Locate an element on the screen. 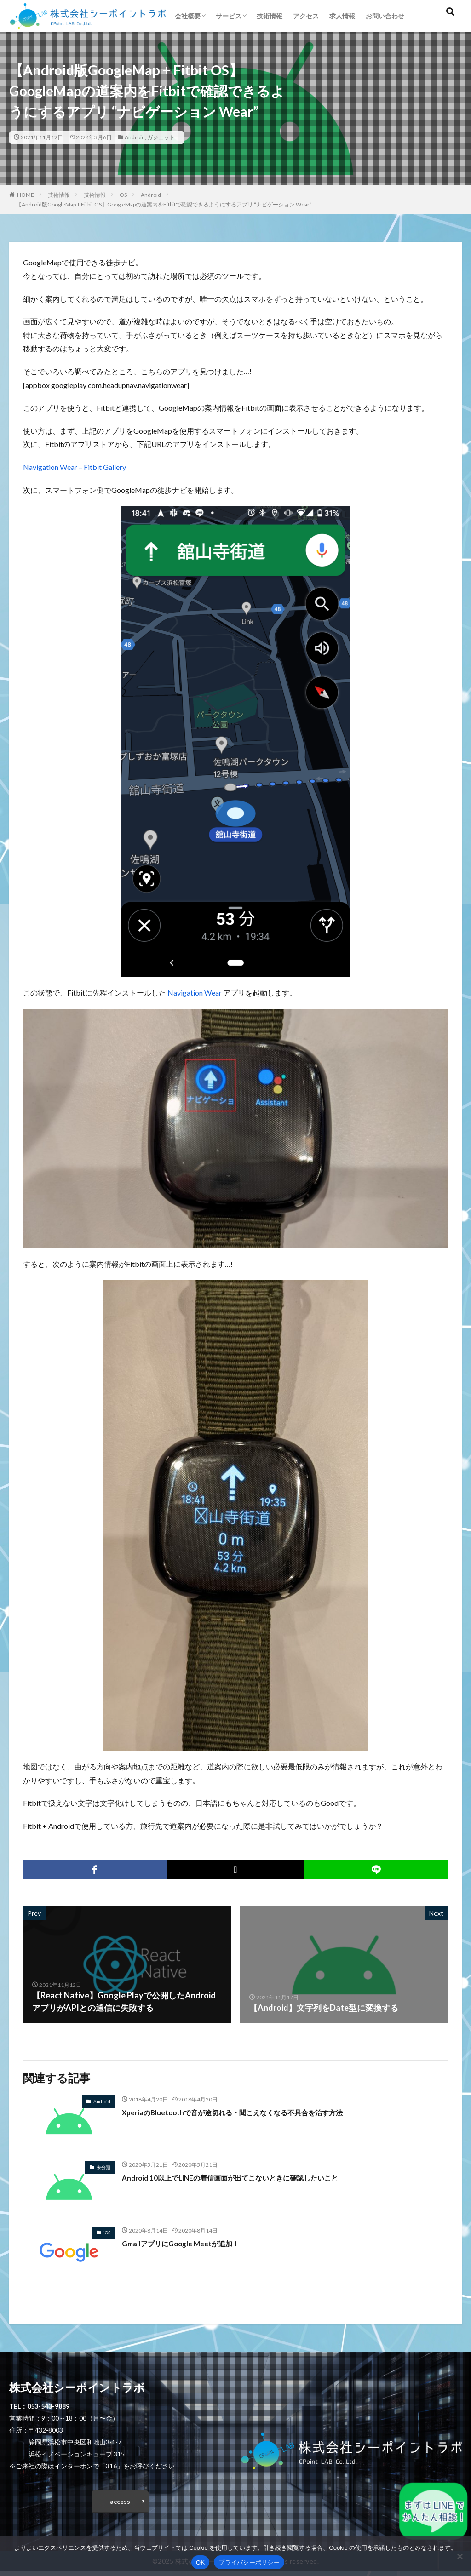 The height and width of the screenshot is (2576, 471). Navigation Wear – Fitbit Gallery is located at coordinates (74, 467).